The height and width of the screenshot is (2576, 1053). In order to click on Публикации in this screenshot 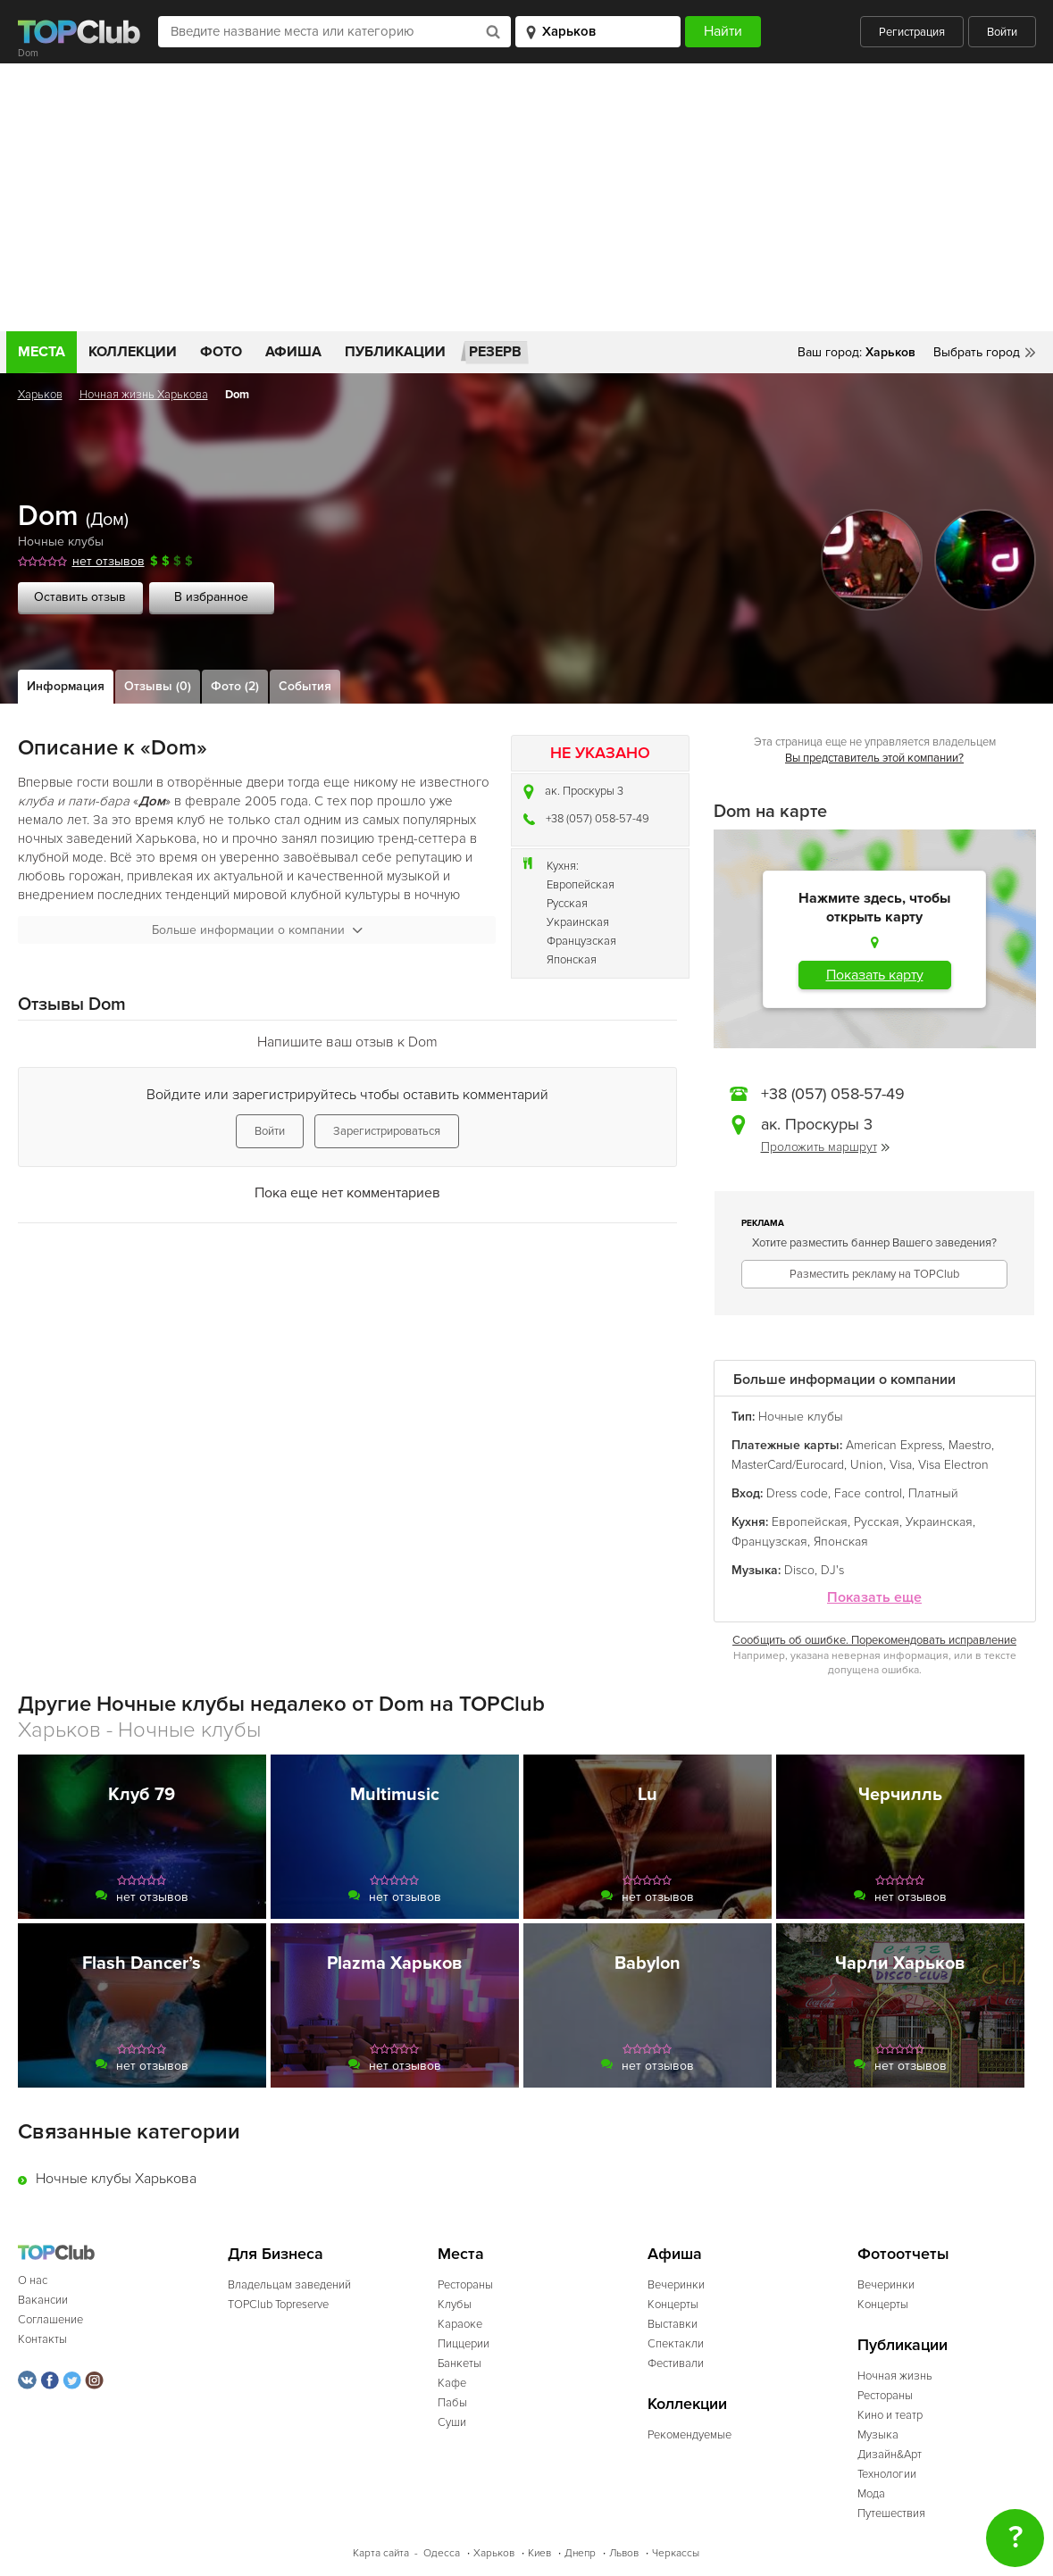, I will do `click(395, 352)`.